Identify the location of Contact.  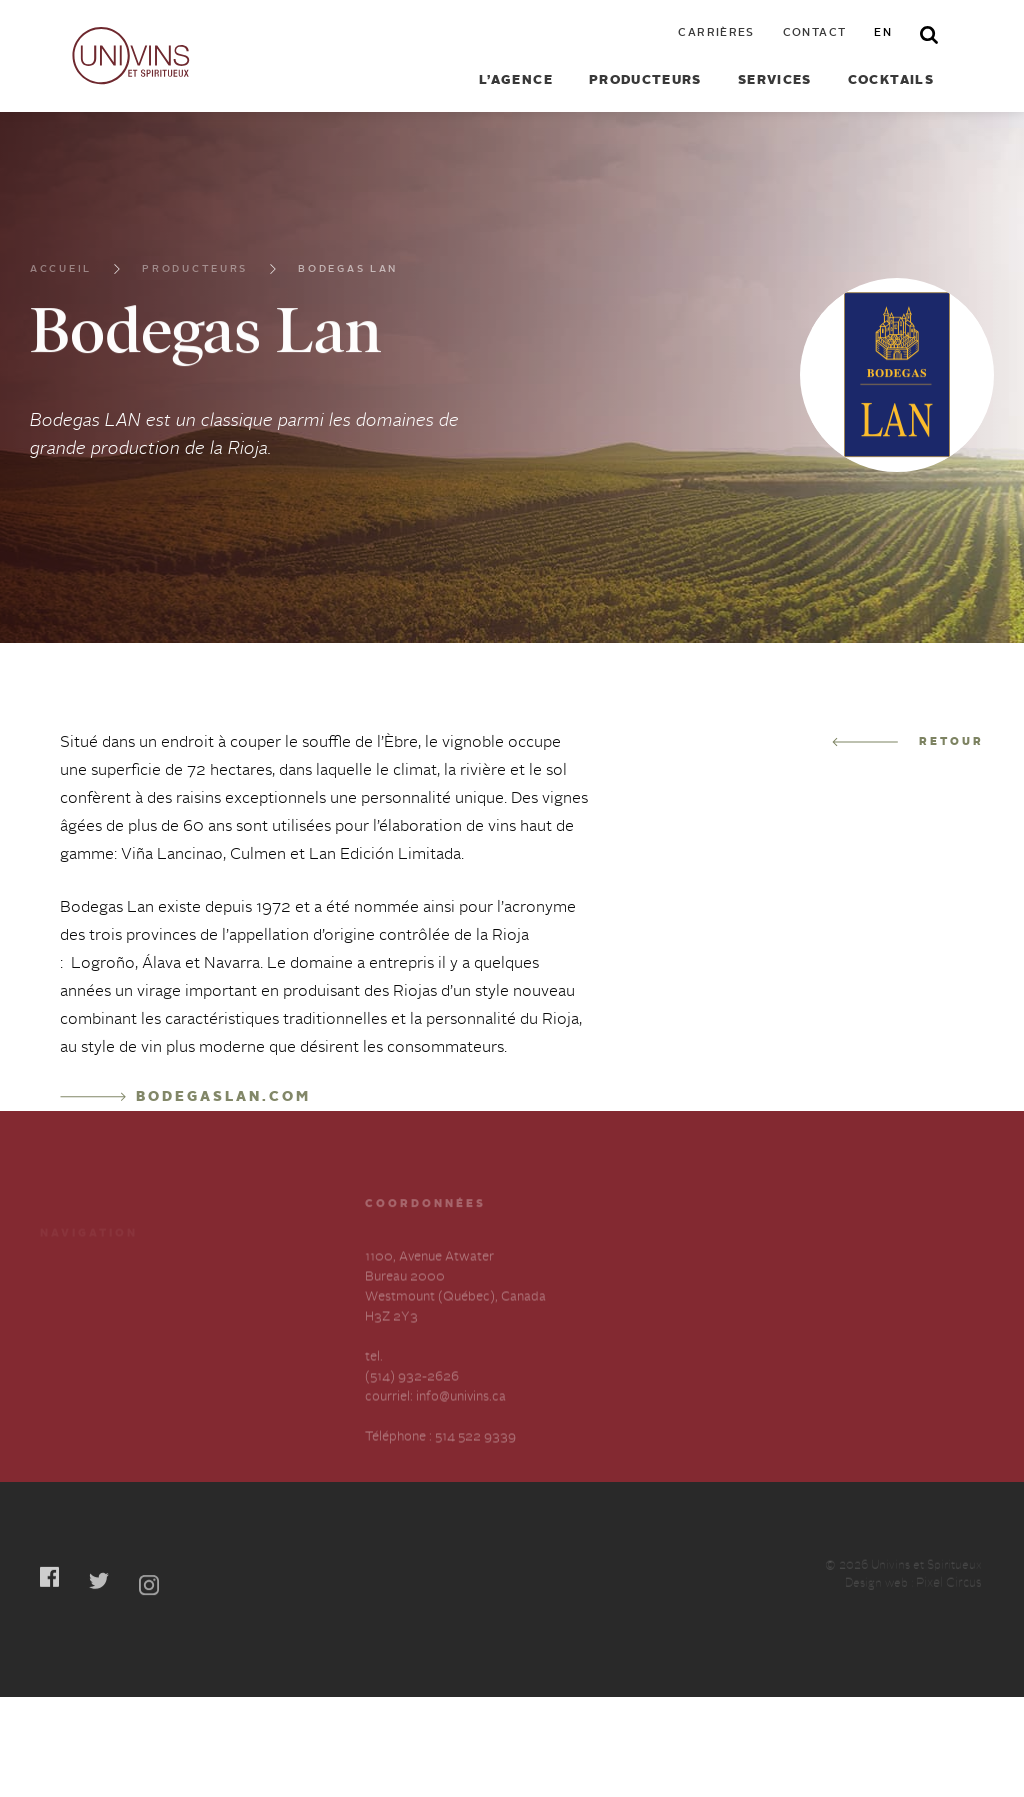
(815, 34).